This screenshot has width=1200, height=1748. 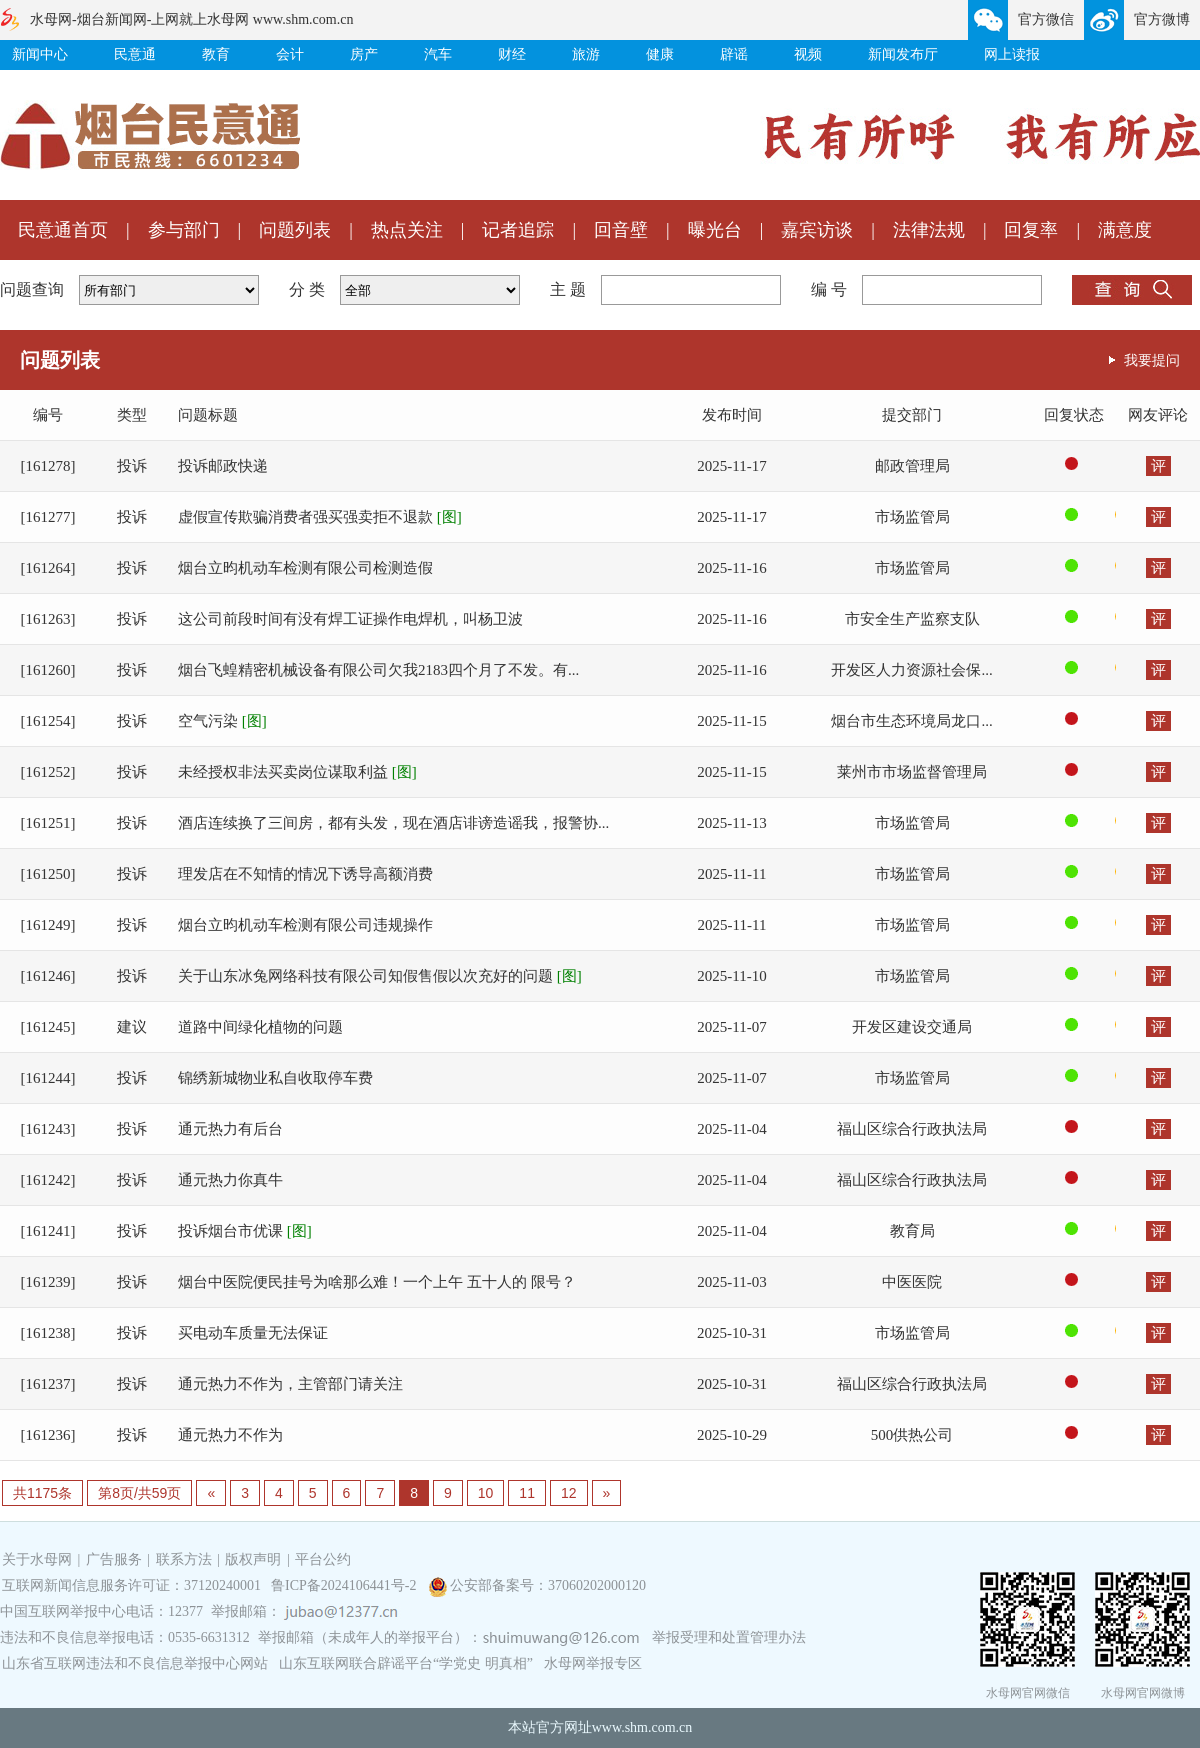 What do you see at coordinates (911, 721) in the screenshot?
I see `烟台市生态环境局龙口...` at bounding box center [911, 721].